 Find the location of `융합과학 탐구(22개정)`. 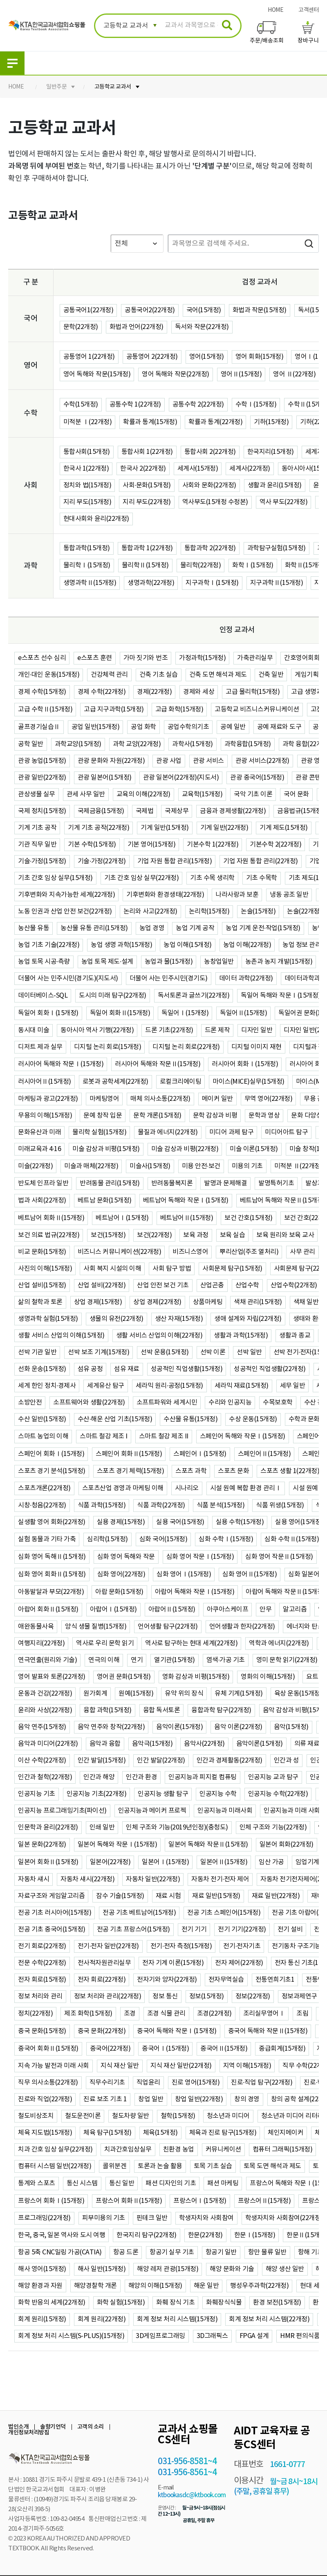

융합과학 탐구(22개정) is located at coordinates (221, 1710).